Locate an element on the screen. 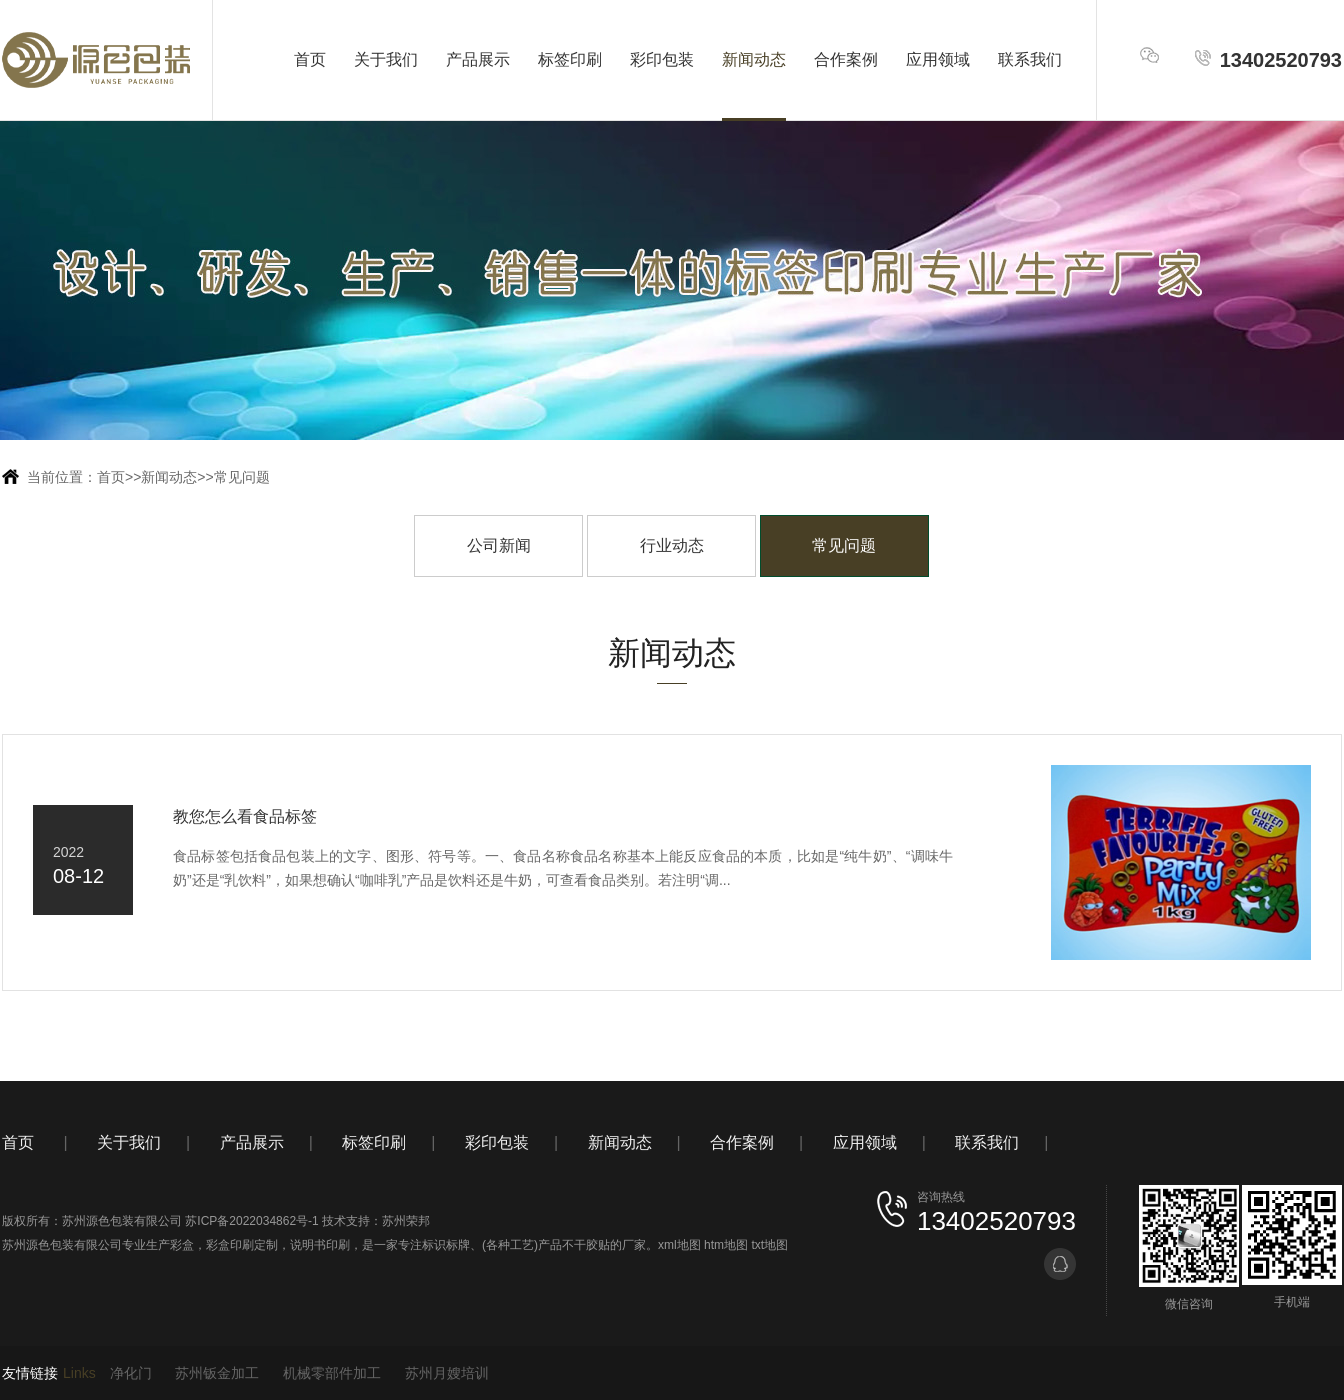  机械零部件加工 is located at coordinates (332, 1373).